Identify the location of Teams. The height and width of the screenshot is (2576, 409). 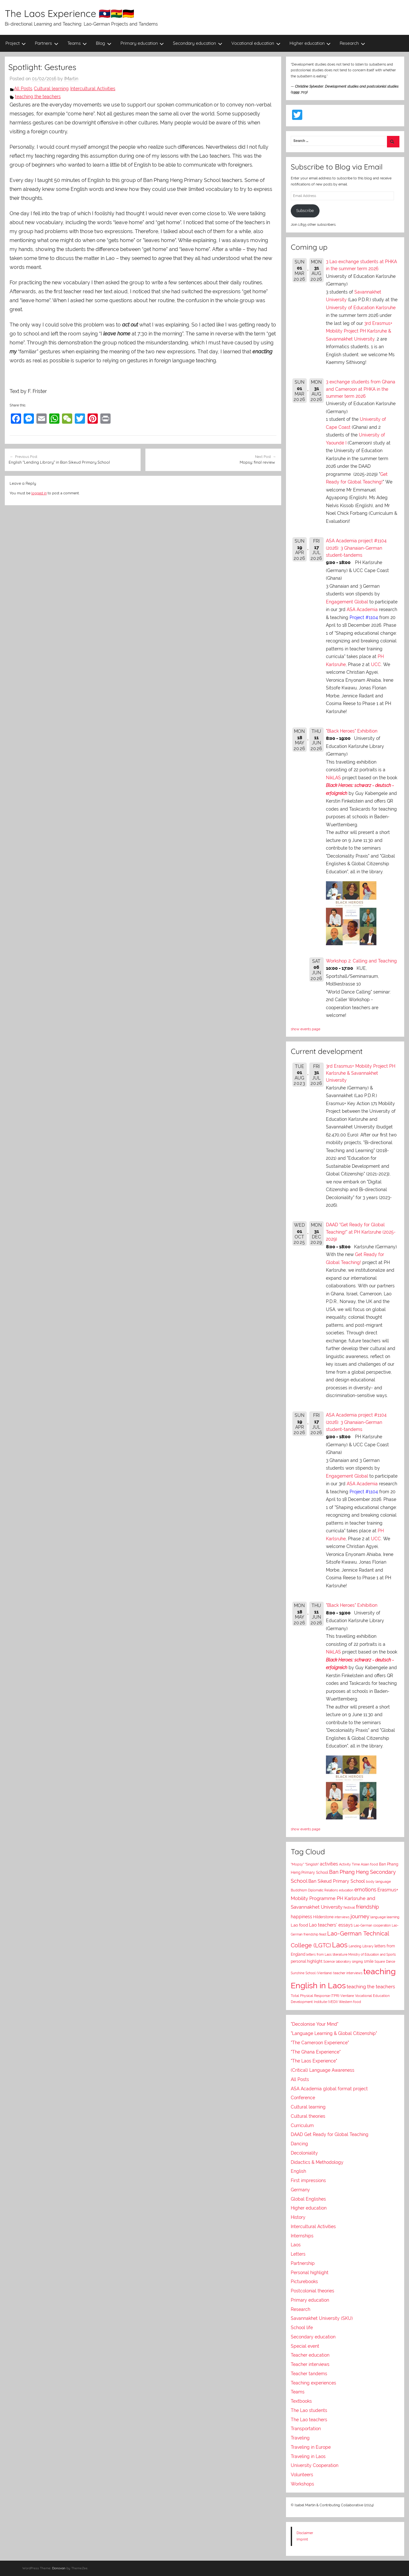
(77, 43).